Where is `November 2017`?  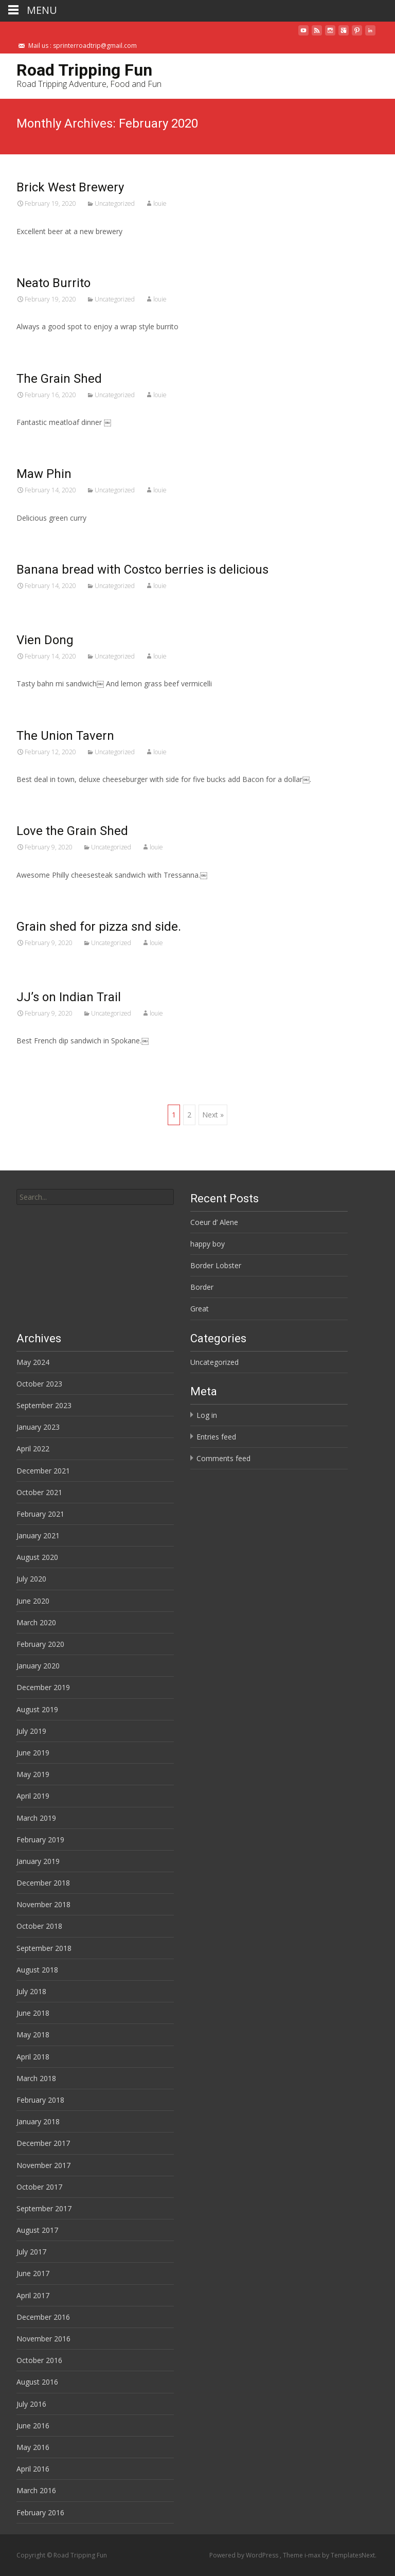
November 2017 is located at coordinates (43, 2165).